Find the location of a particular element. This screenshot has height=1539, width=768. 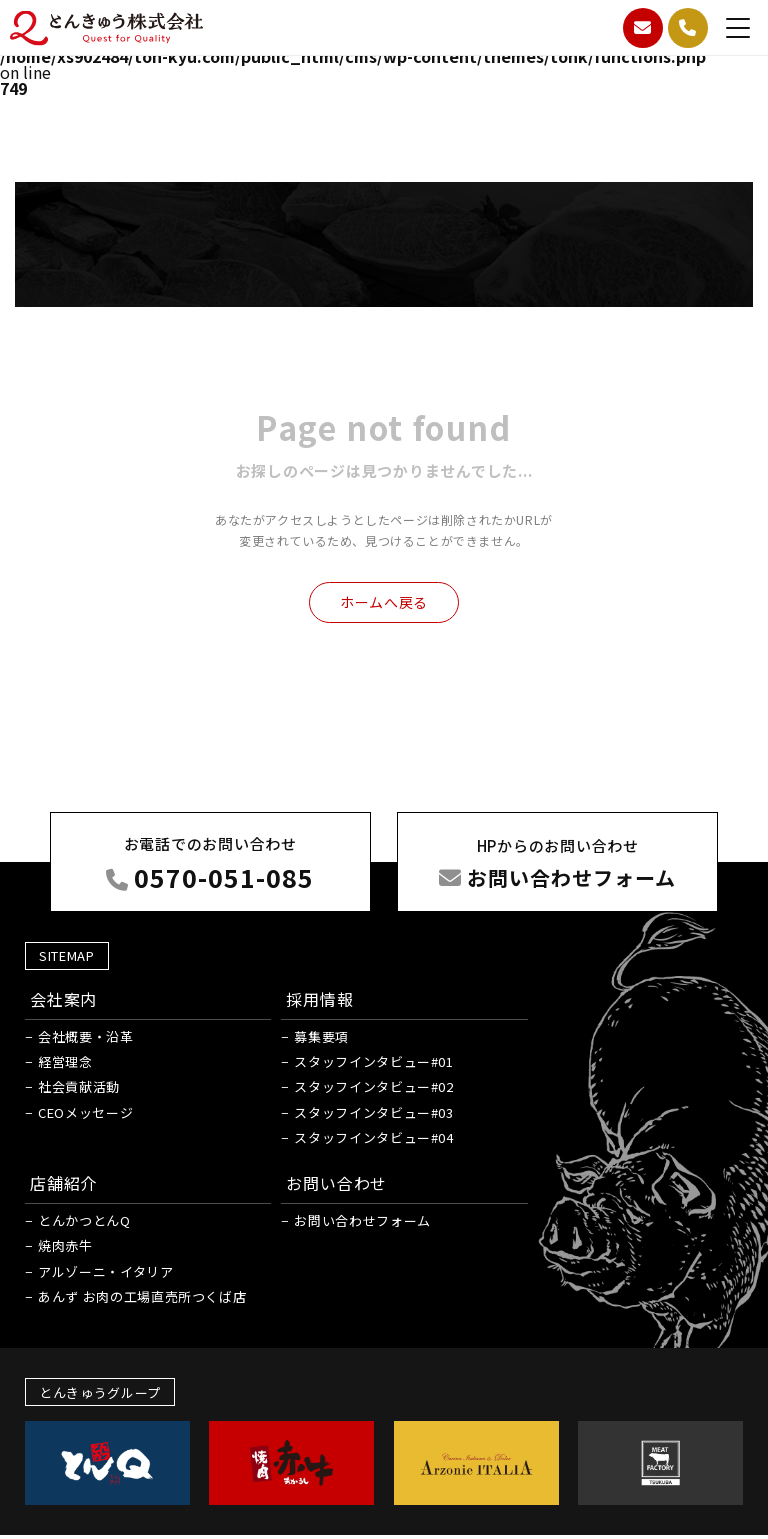

CEOメッセージ is located at coordinates (85, 1112).